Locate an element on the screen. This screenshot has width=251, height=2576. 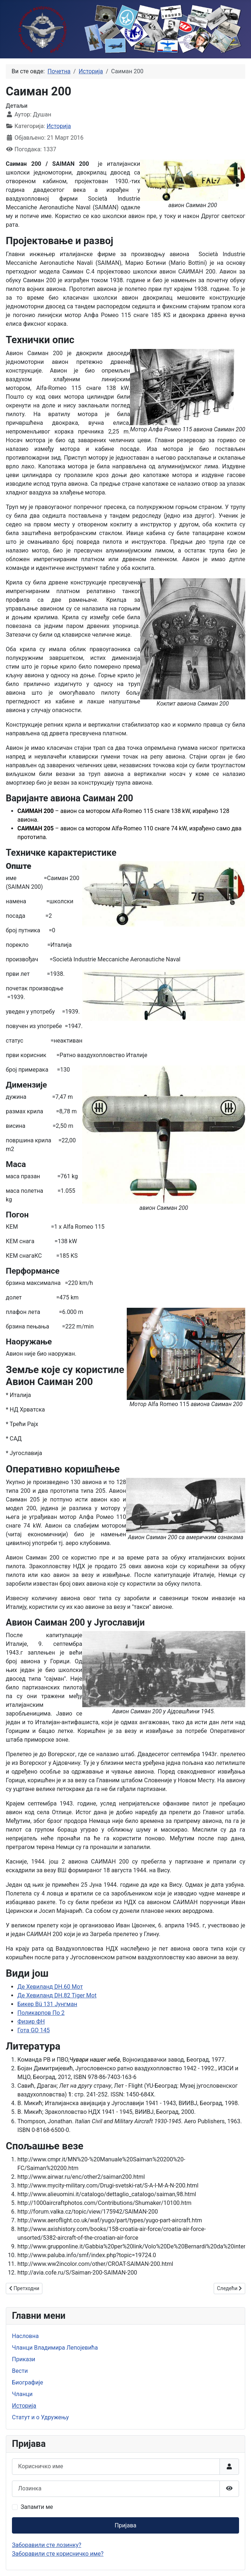
Гота GO 145 is located at coordinates (33, 2030).